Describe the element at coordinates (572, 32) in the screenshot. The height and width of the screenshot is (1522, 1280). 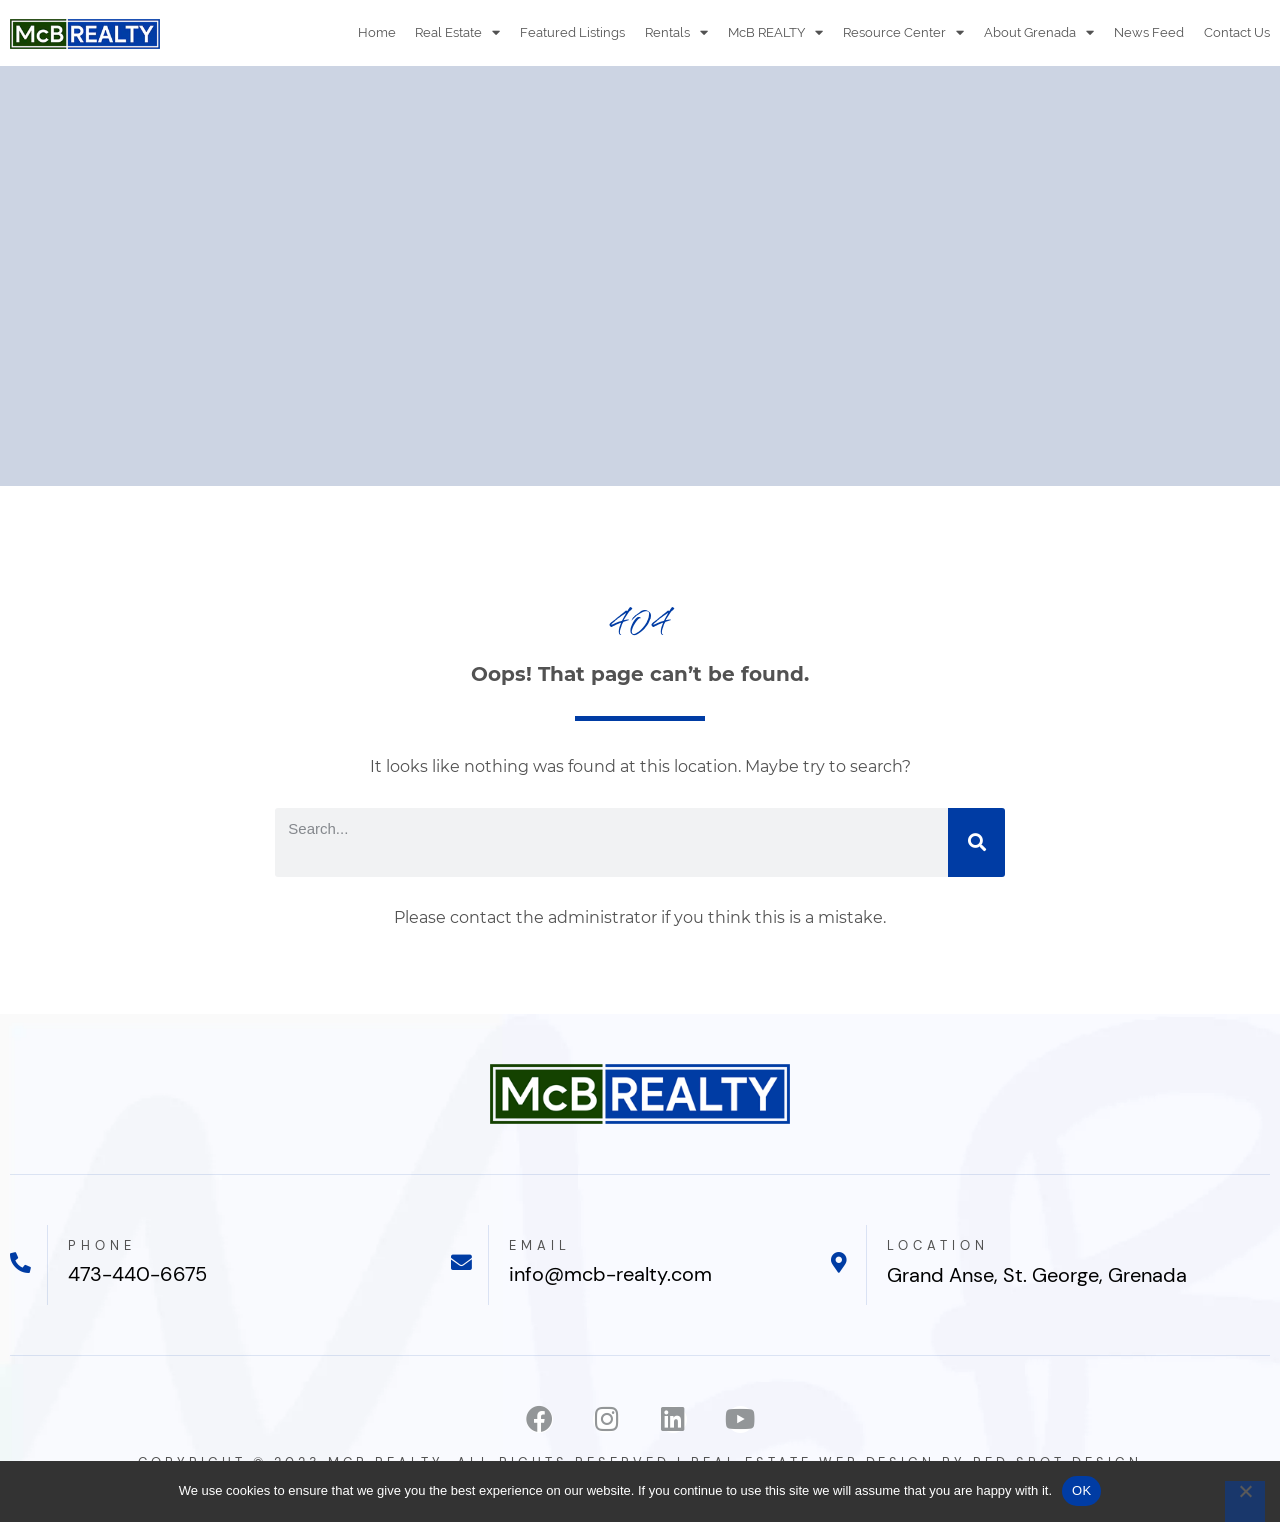
I see `Featured Listings` at that location.